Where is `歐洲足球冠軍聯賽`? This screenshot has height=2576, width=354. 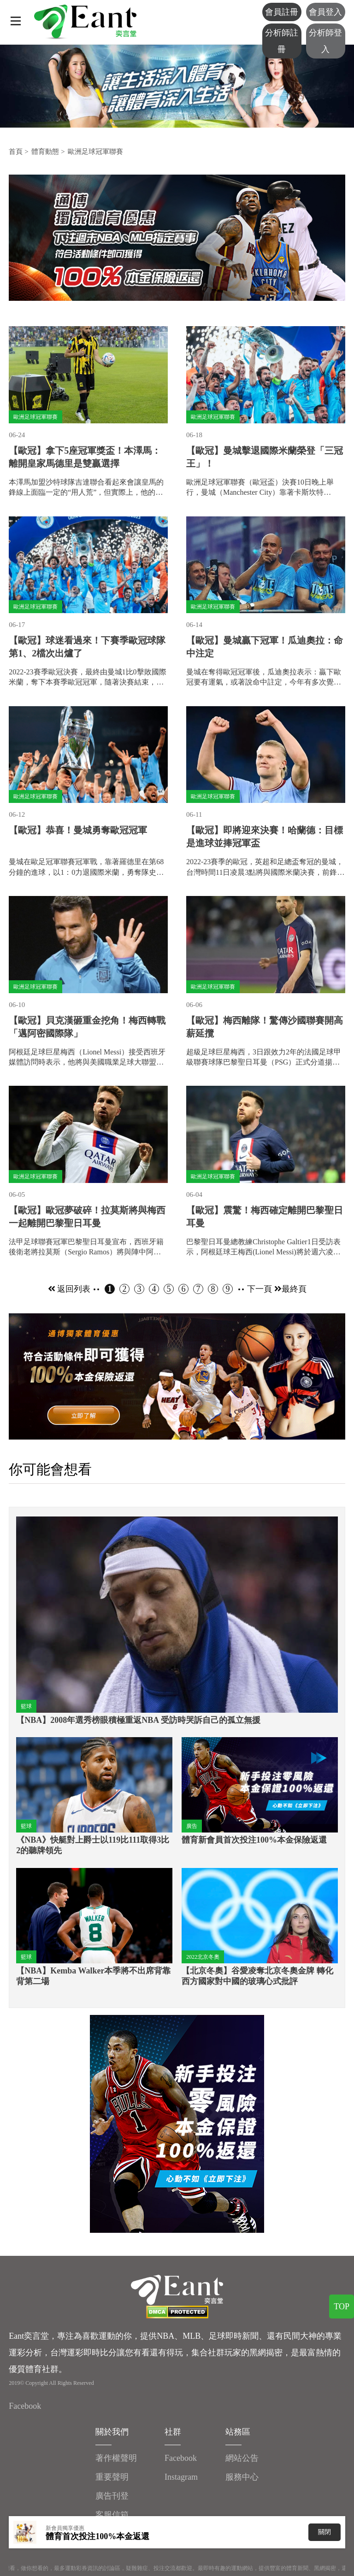 歐洲足球冠軍聯賽 is located at coordinates (95, 151).